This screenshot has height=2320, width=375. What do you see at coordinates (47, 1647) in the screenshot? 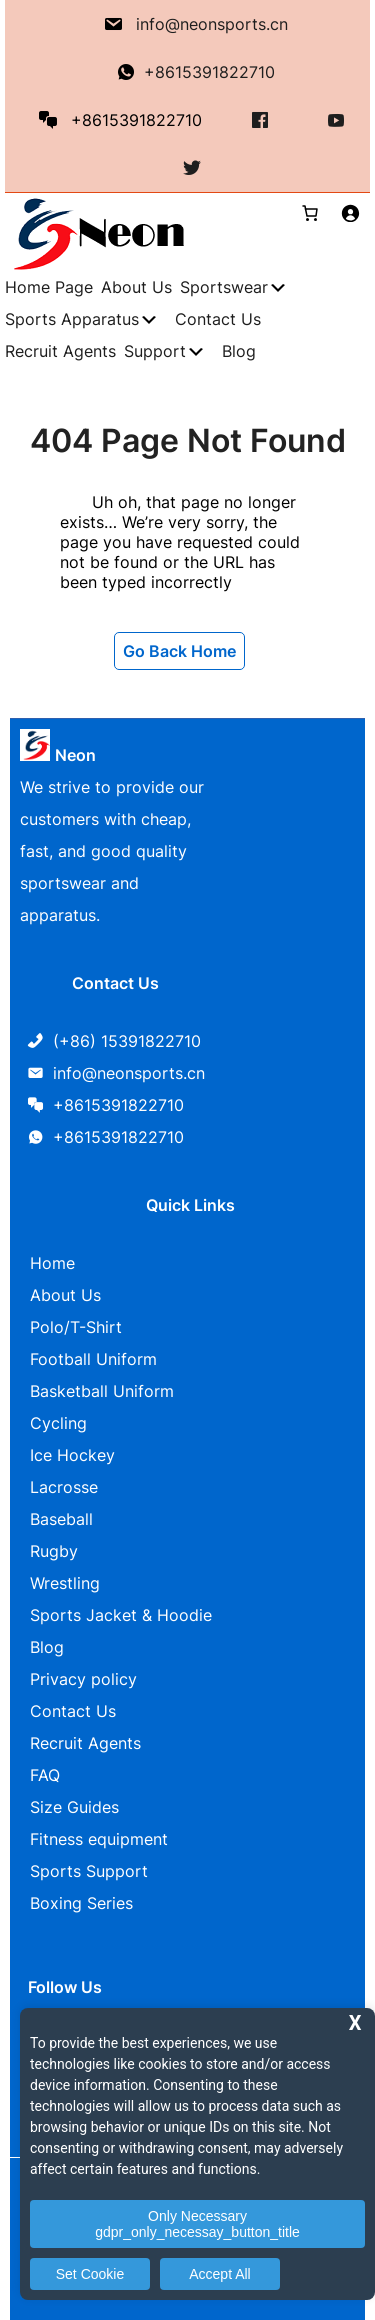
I see `Blog` at bounding box center [47, 1647].